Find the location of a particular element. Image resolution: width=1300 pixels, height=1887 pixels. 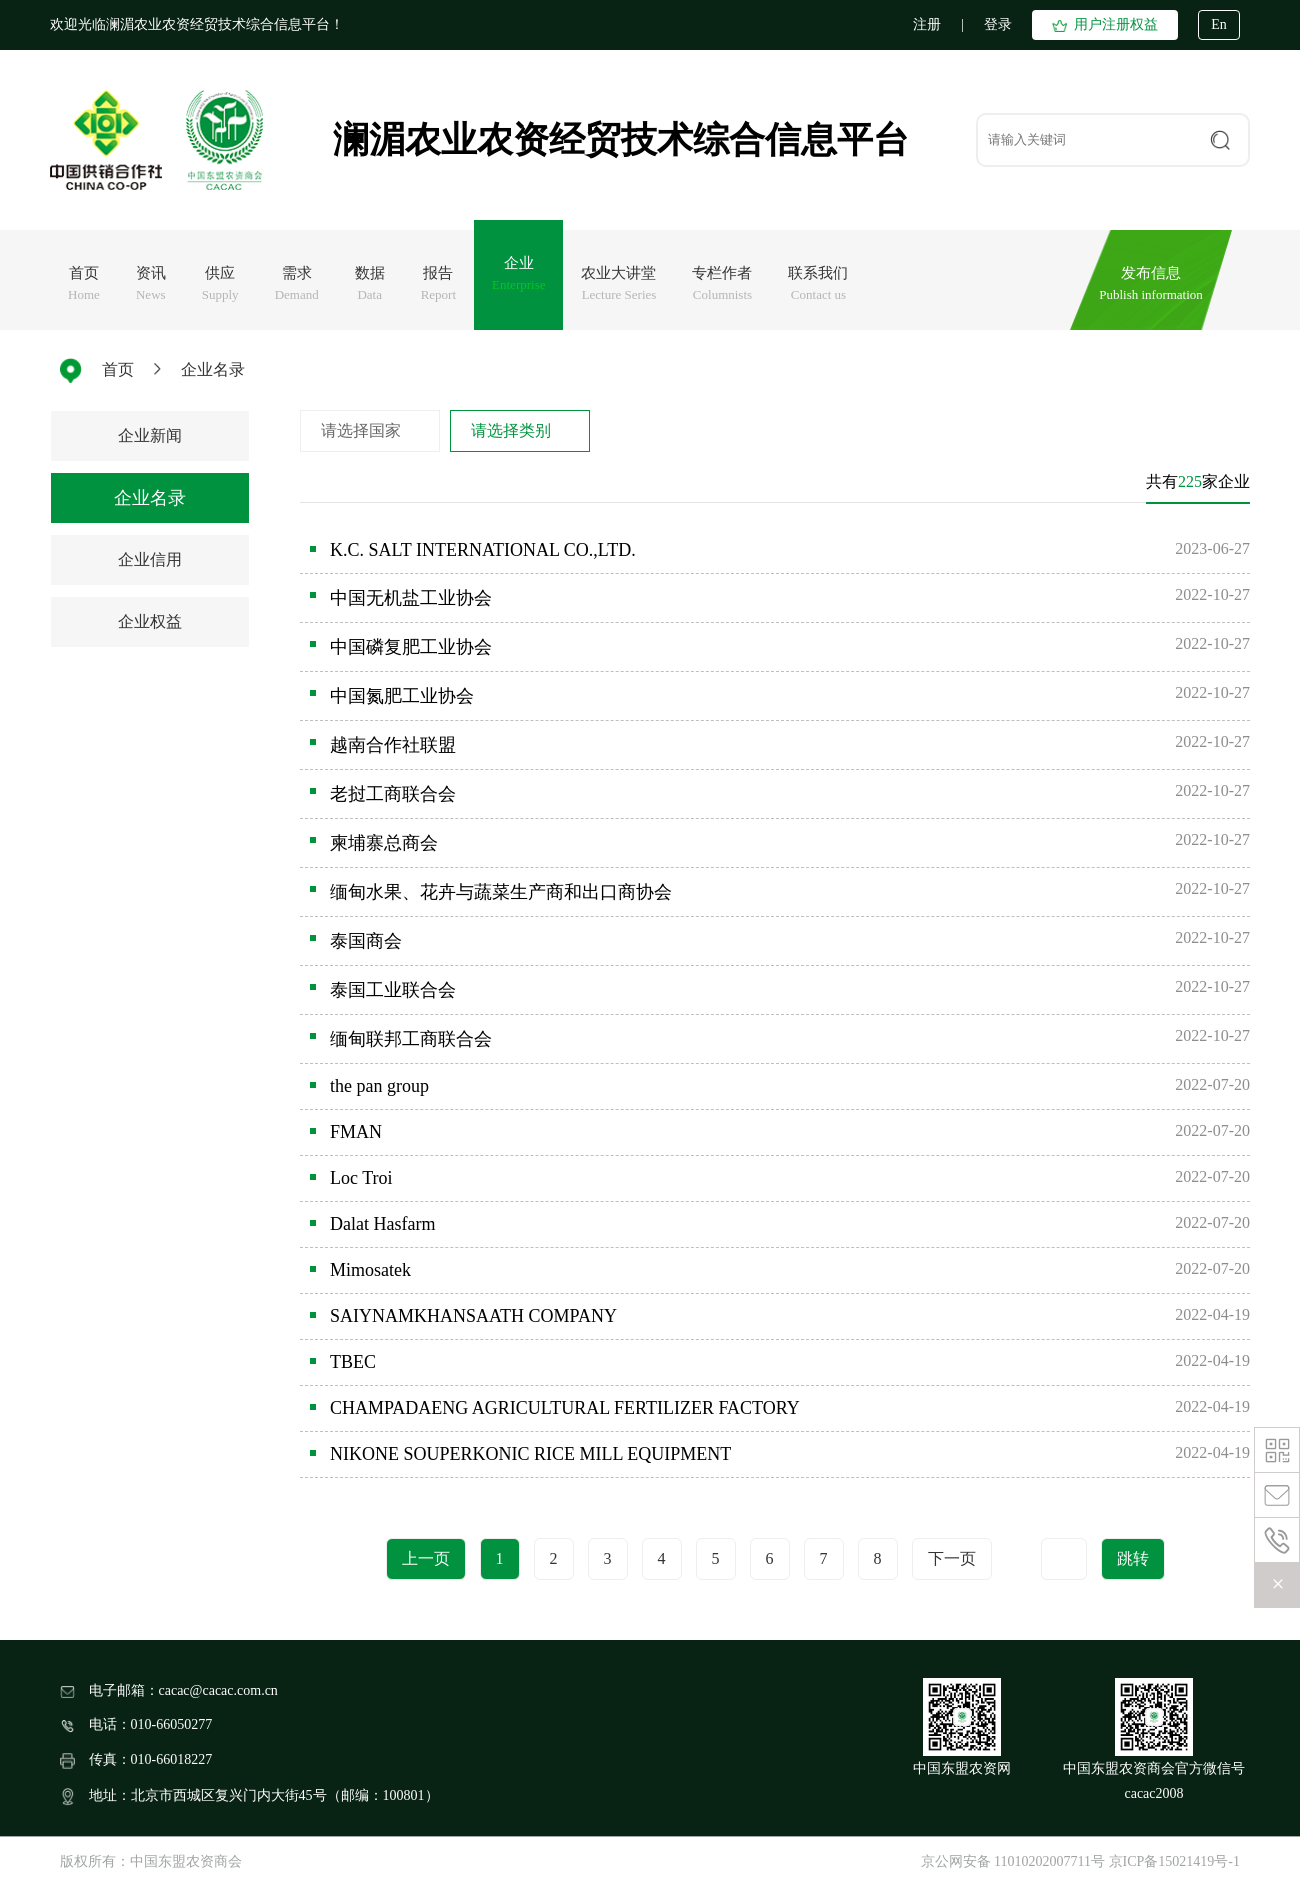

中国无机盐工业协会 is located at coordinates (411, 598).